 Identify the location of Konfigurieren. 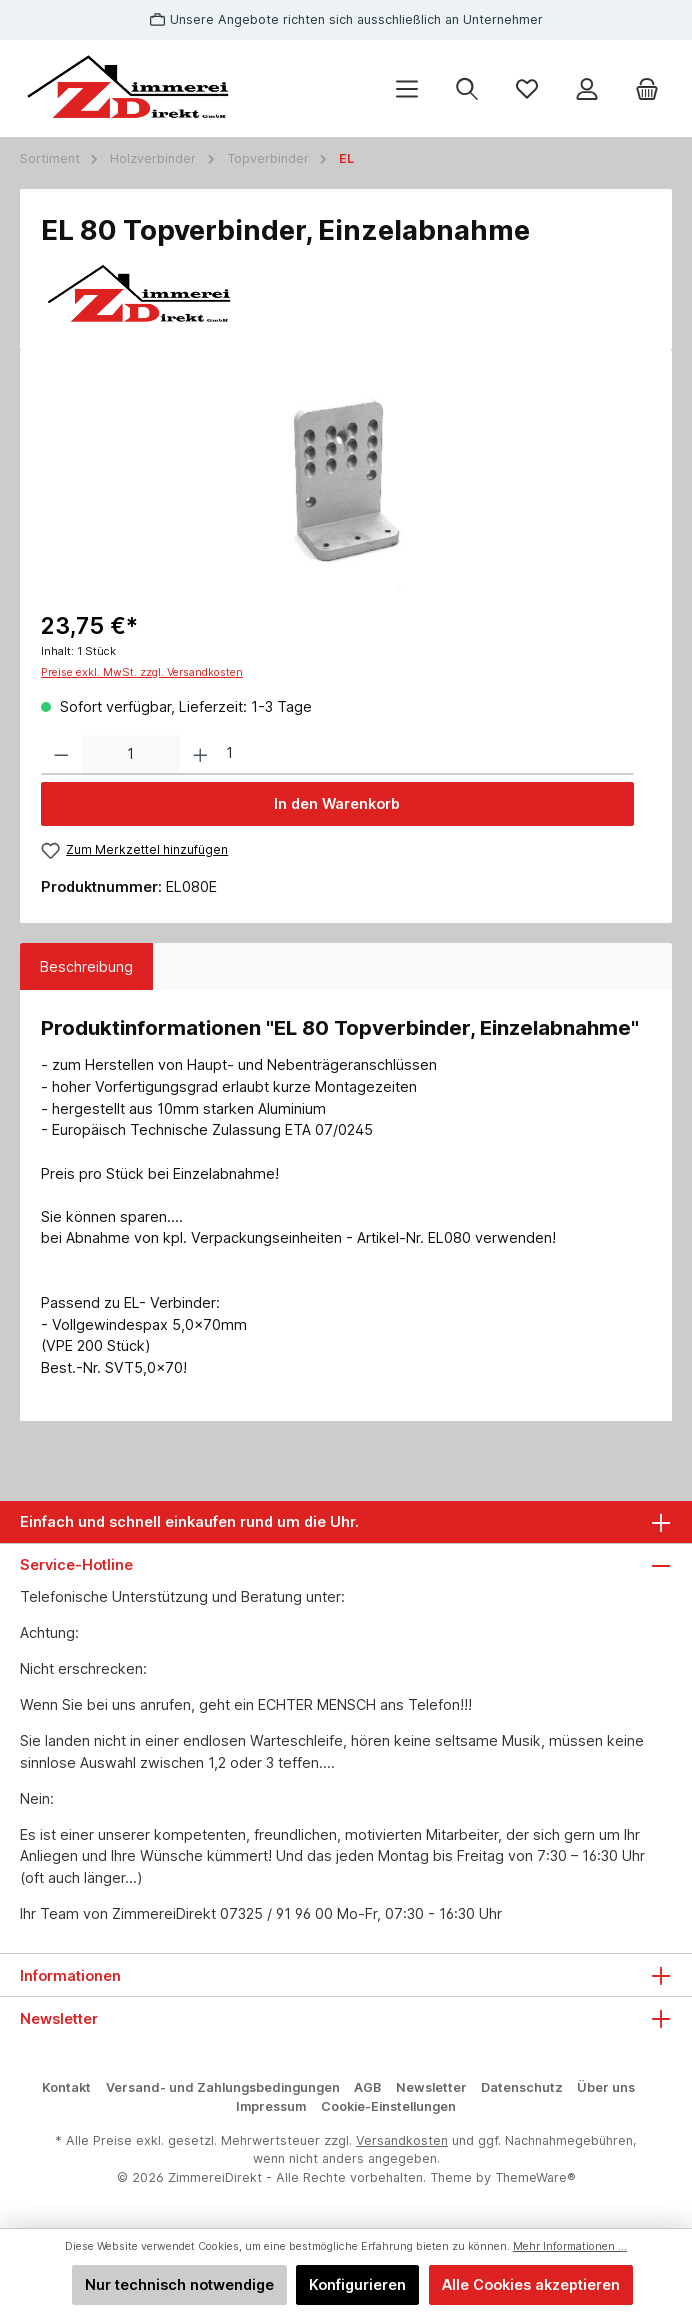
(357, 2284).